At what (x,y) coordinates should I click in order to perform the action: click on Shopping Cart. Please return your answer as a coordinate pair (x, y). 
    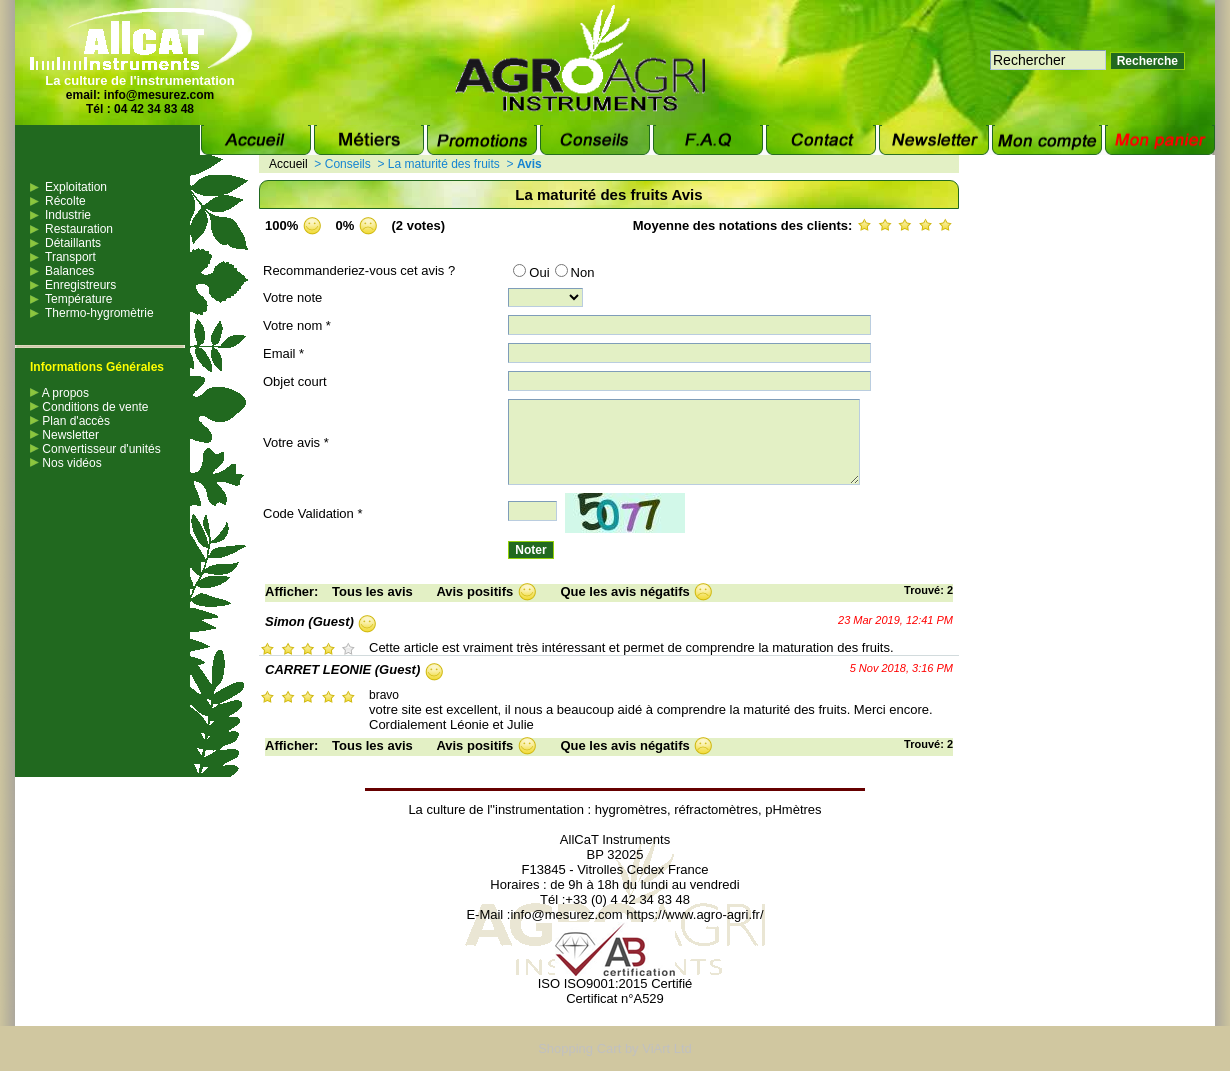
    Looking at the image, I should click on (579, 1048).